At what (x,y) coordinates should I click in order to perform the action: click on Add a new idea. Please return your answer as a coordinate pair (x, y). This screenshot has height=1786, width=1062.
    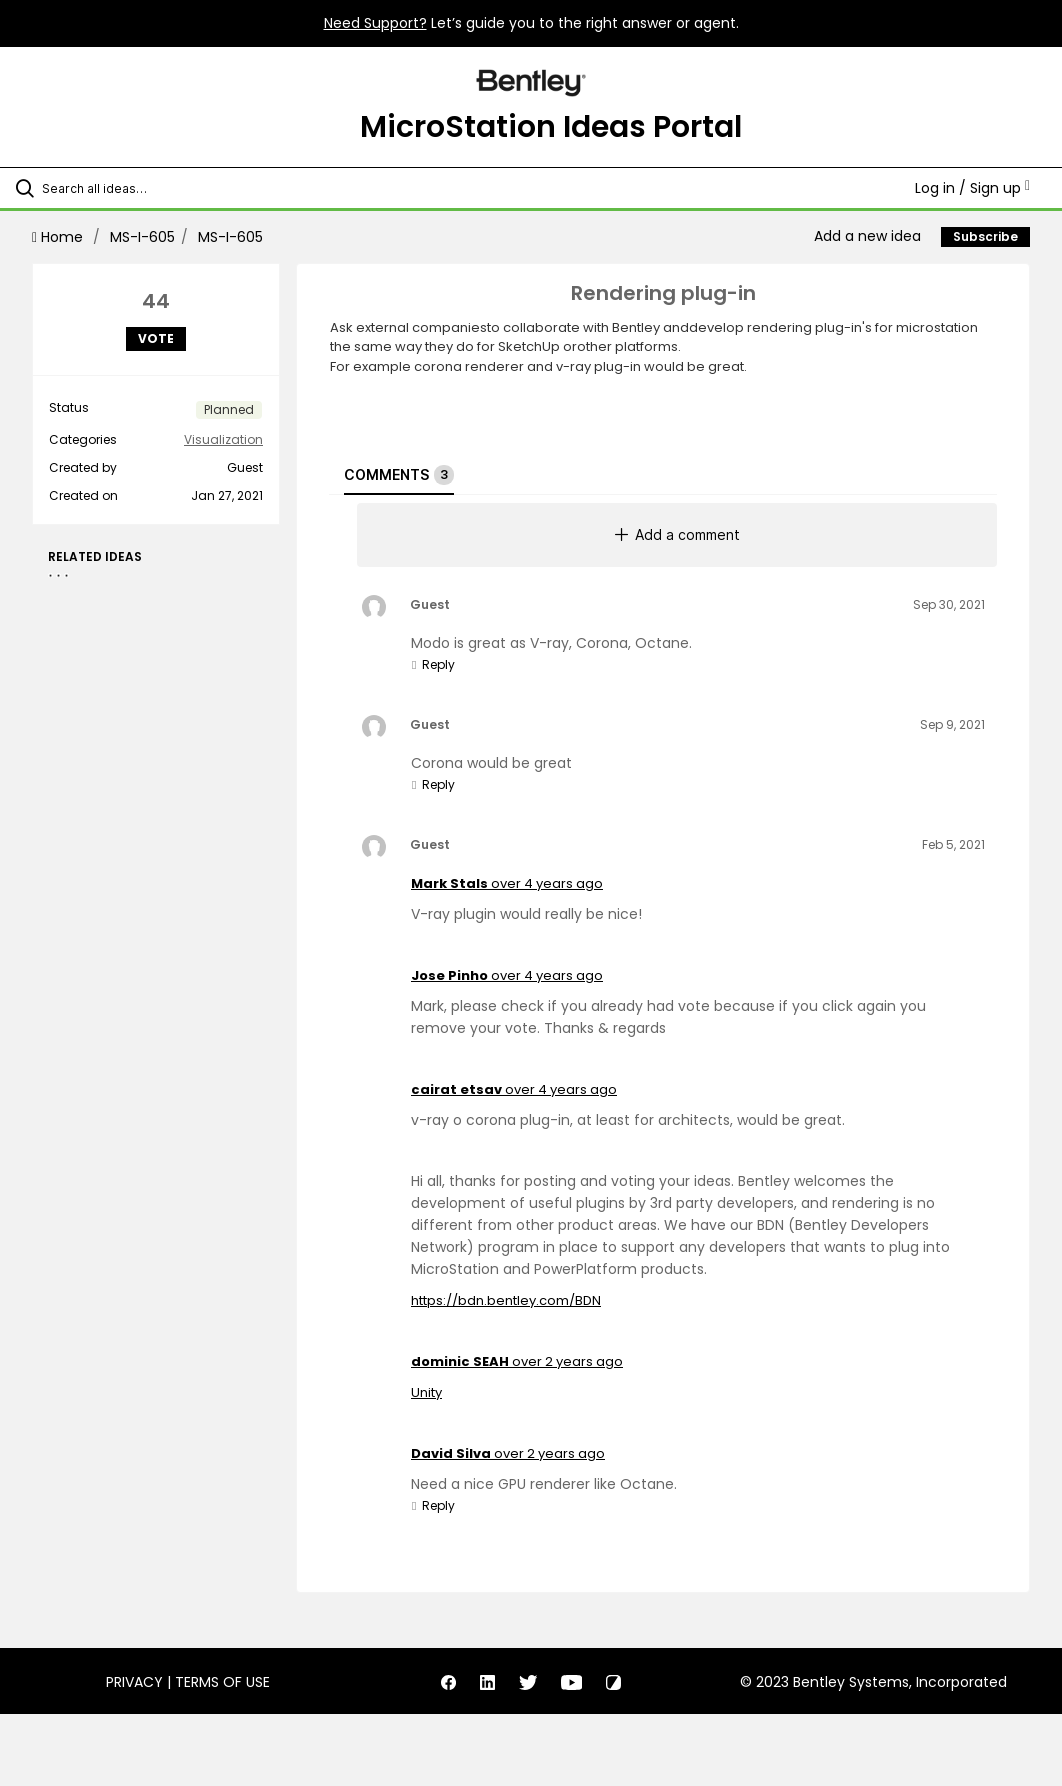
    Looking at the image, I should click on (867, 236).